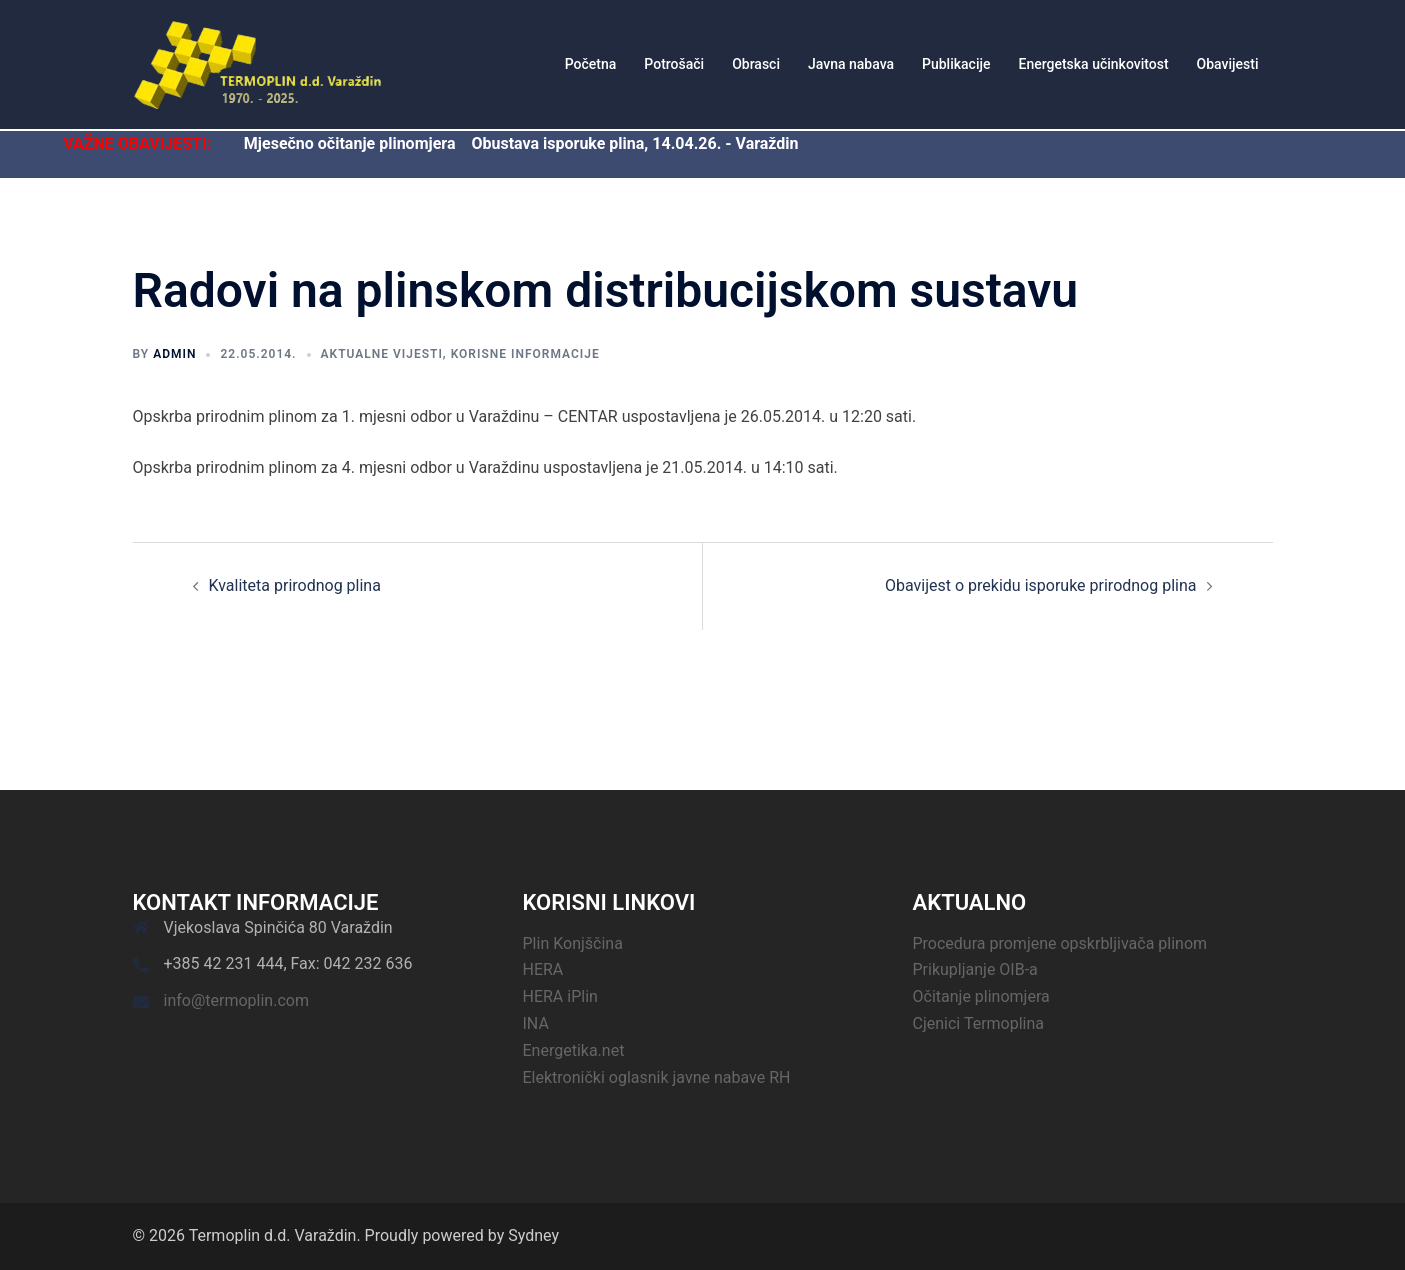  What do you see at coordinates (174, 354) in the screenshot?
I see `admin` at bounding box center [174, 354].